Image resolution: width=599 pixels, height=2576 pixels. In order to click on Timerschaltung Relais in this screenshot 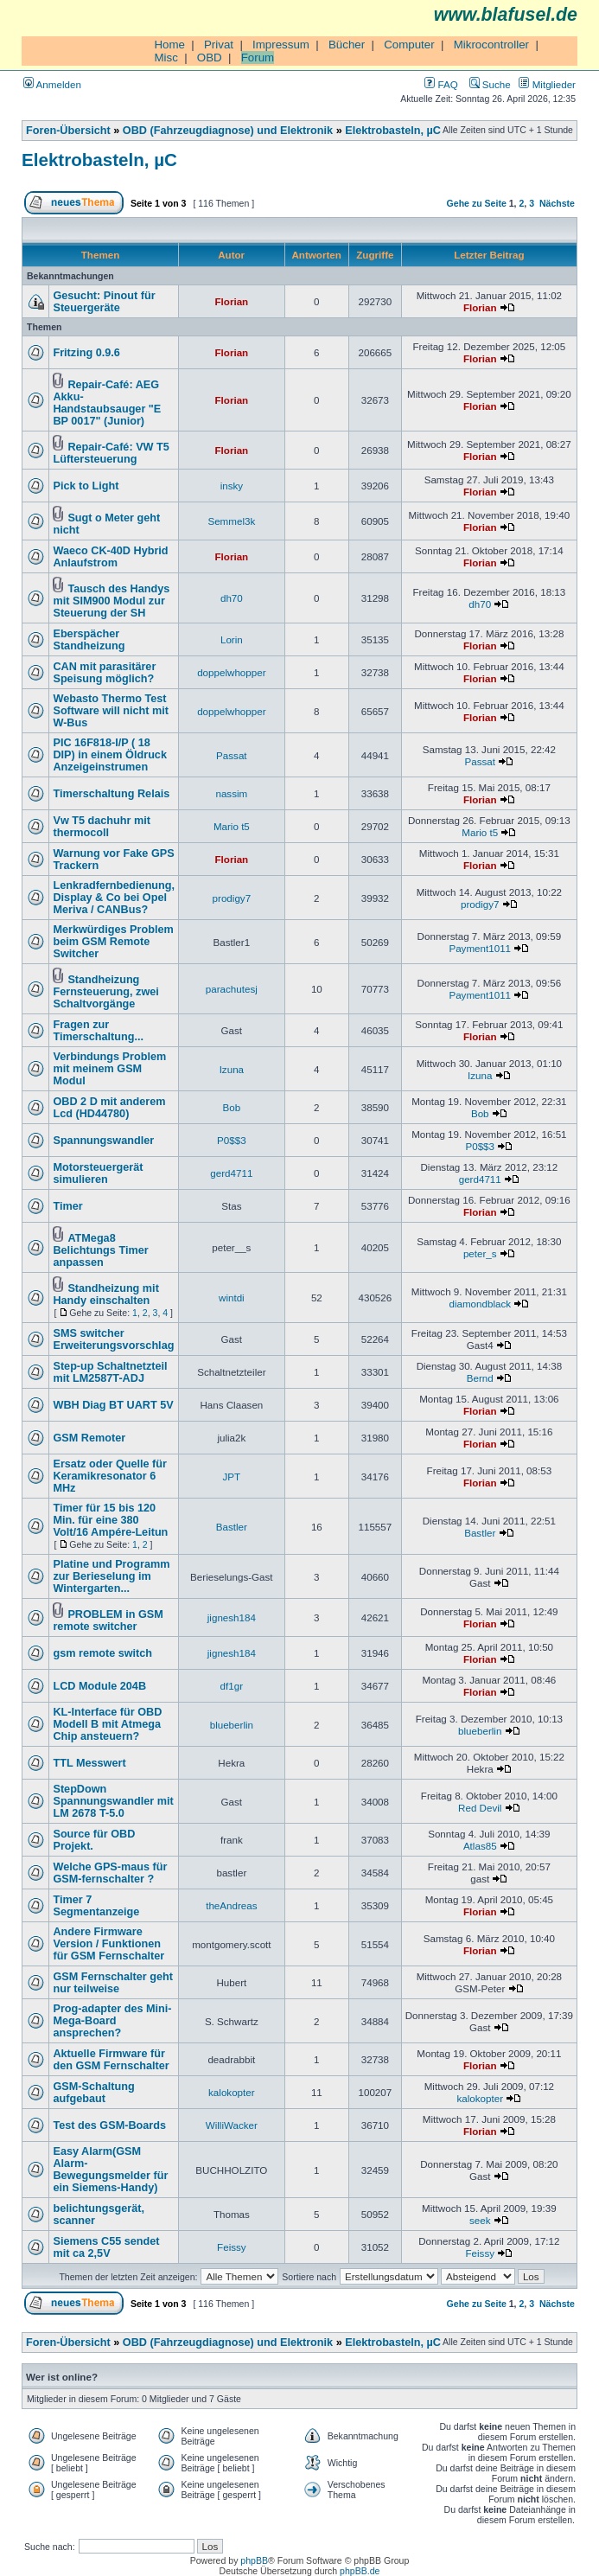, I will do `click(111, 794)`.